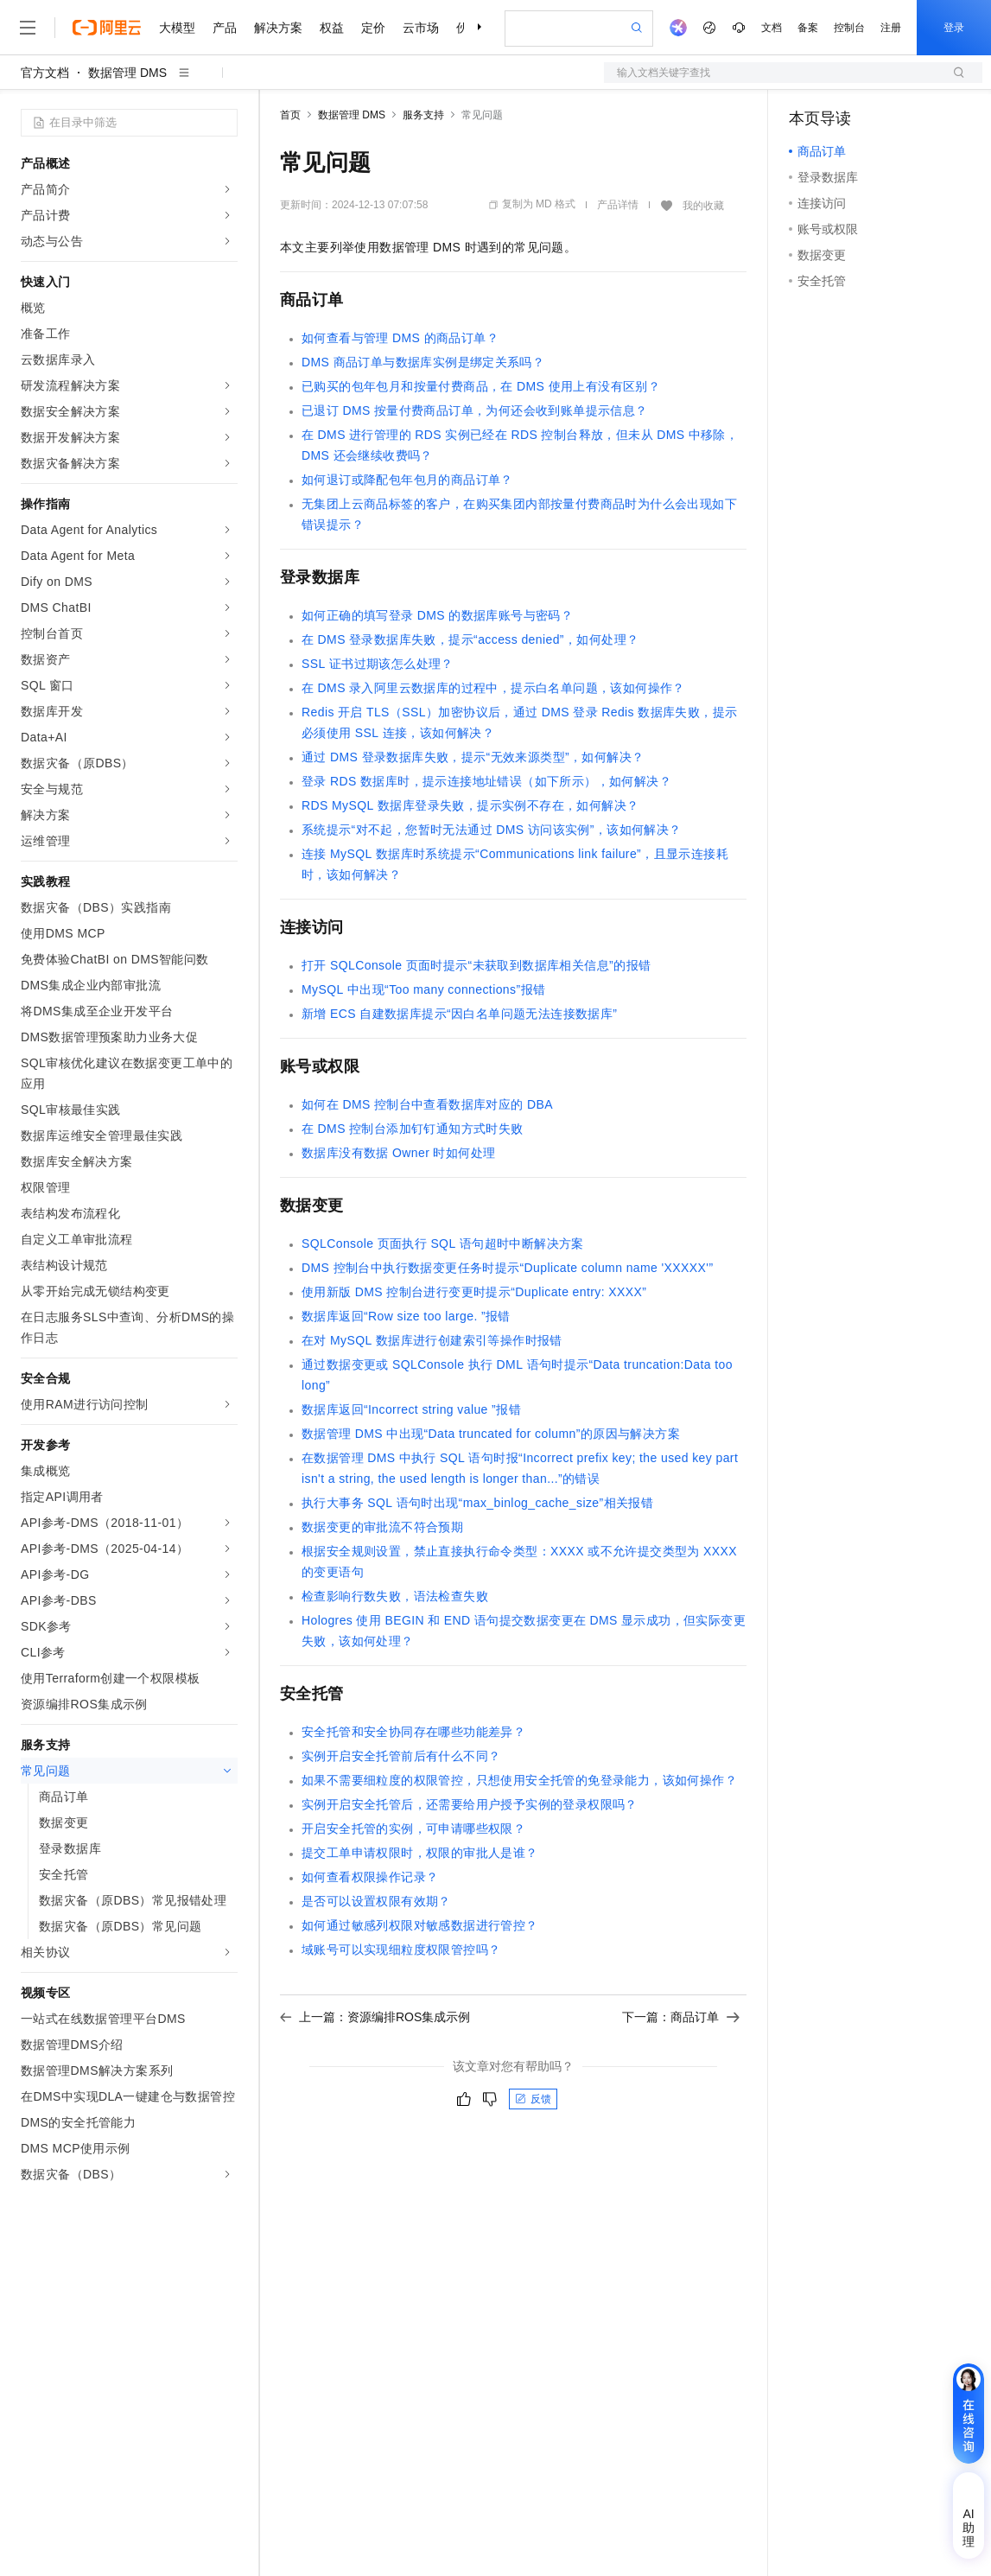  Describe the element at coordinates (473, 757) in the screenshot. I see `通过DMS登录数据库失败，提示“无效来源类型”，如何解决？` at that location.